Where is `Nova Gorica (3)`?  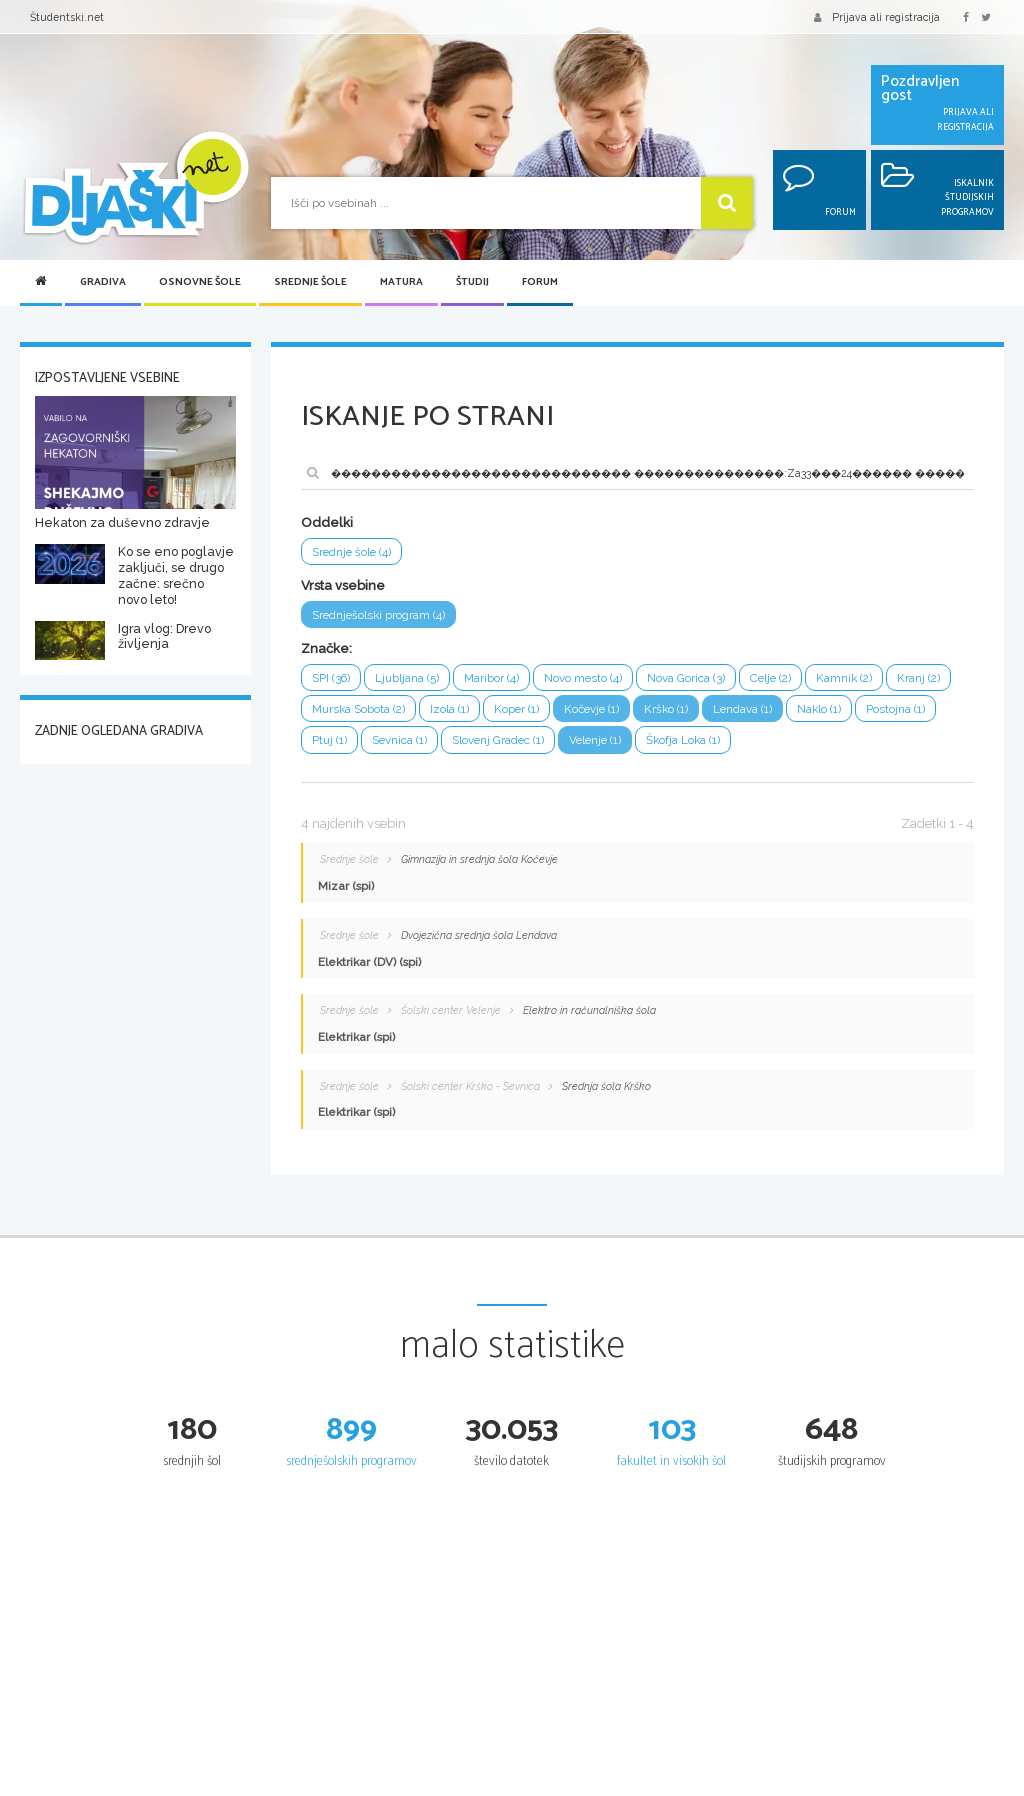 Nova Gorica (3) is located at coordinates (688, 678).